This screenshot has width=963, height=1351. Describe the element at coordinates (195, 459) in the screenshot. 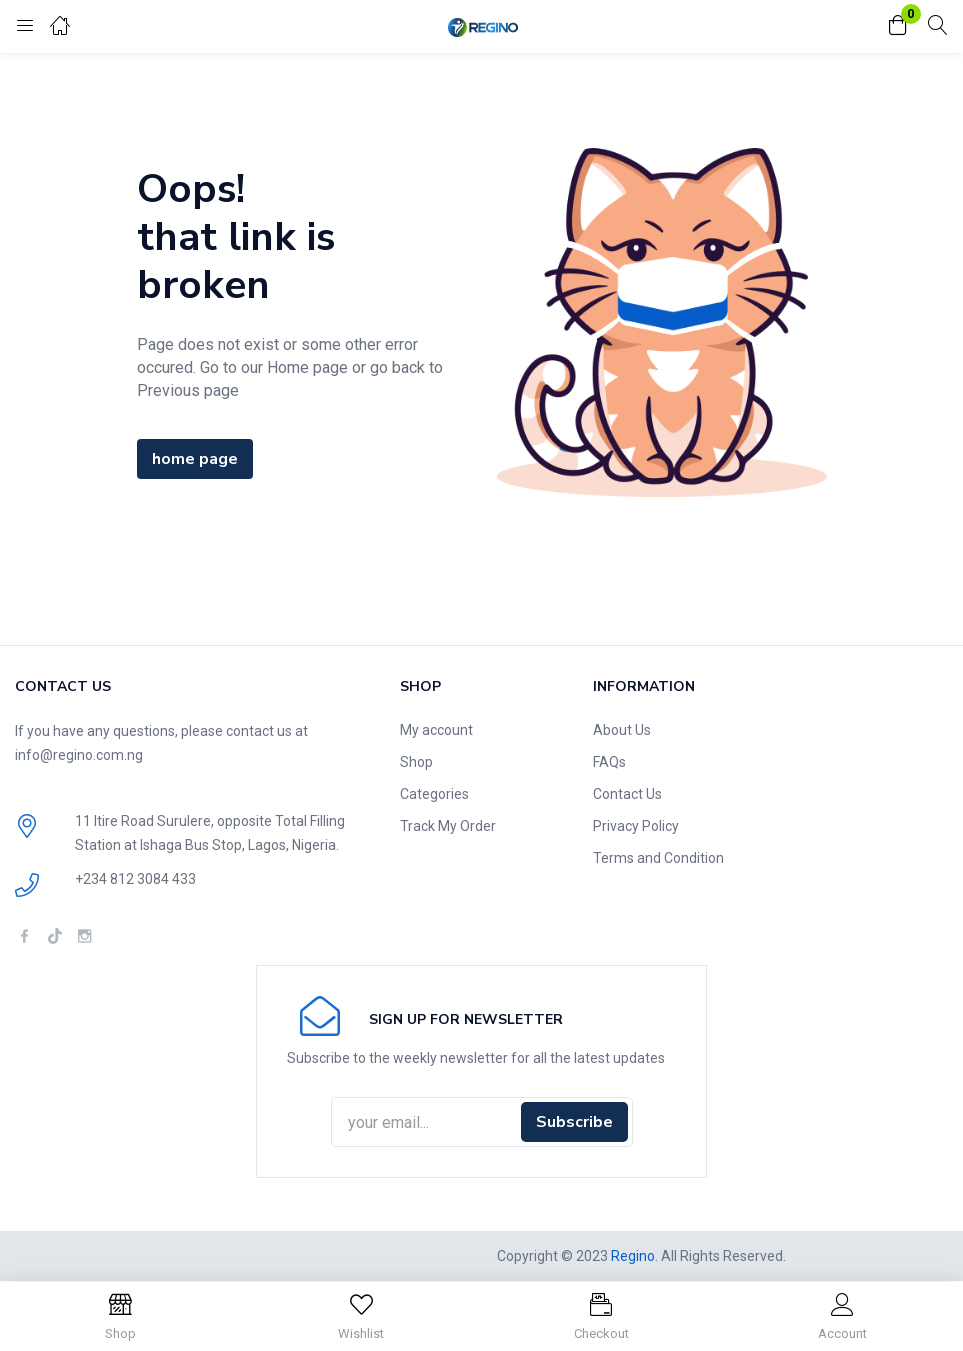

I see `home page` at that location.